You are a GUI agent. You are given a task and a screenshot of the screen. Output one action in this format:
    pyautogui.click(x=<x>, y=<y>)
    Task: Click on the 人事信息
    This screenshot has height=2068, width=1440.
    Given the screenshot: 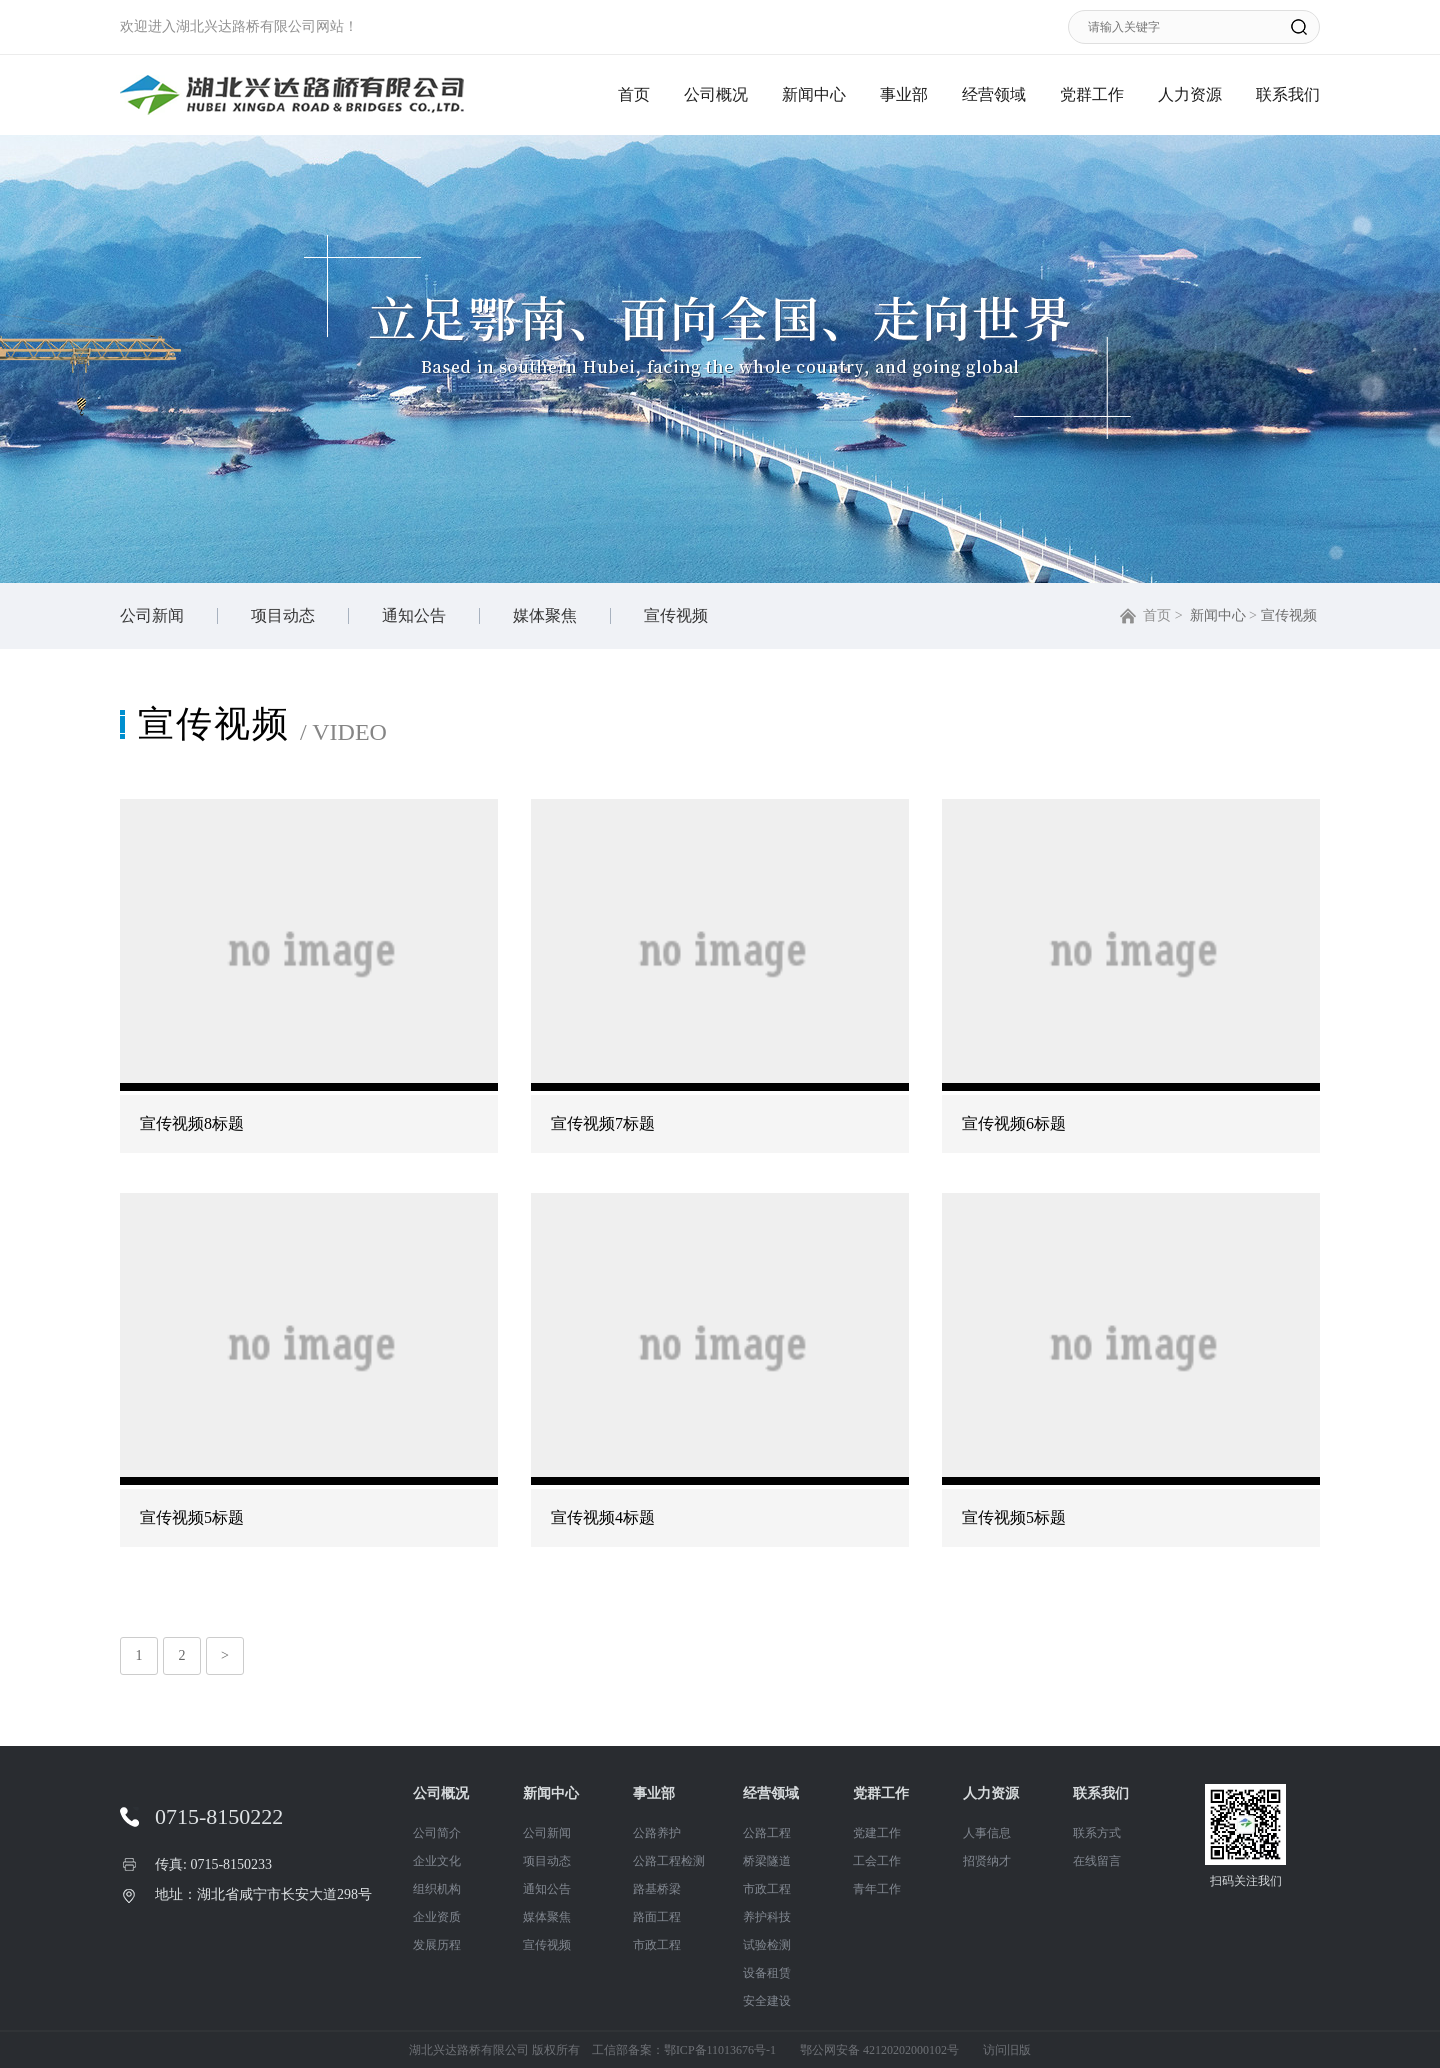 What is the action you would take?
    pyautogui.click(x=987, y=1833)
    